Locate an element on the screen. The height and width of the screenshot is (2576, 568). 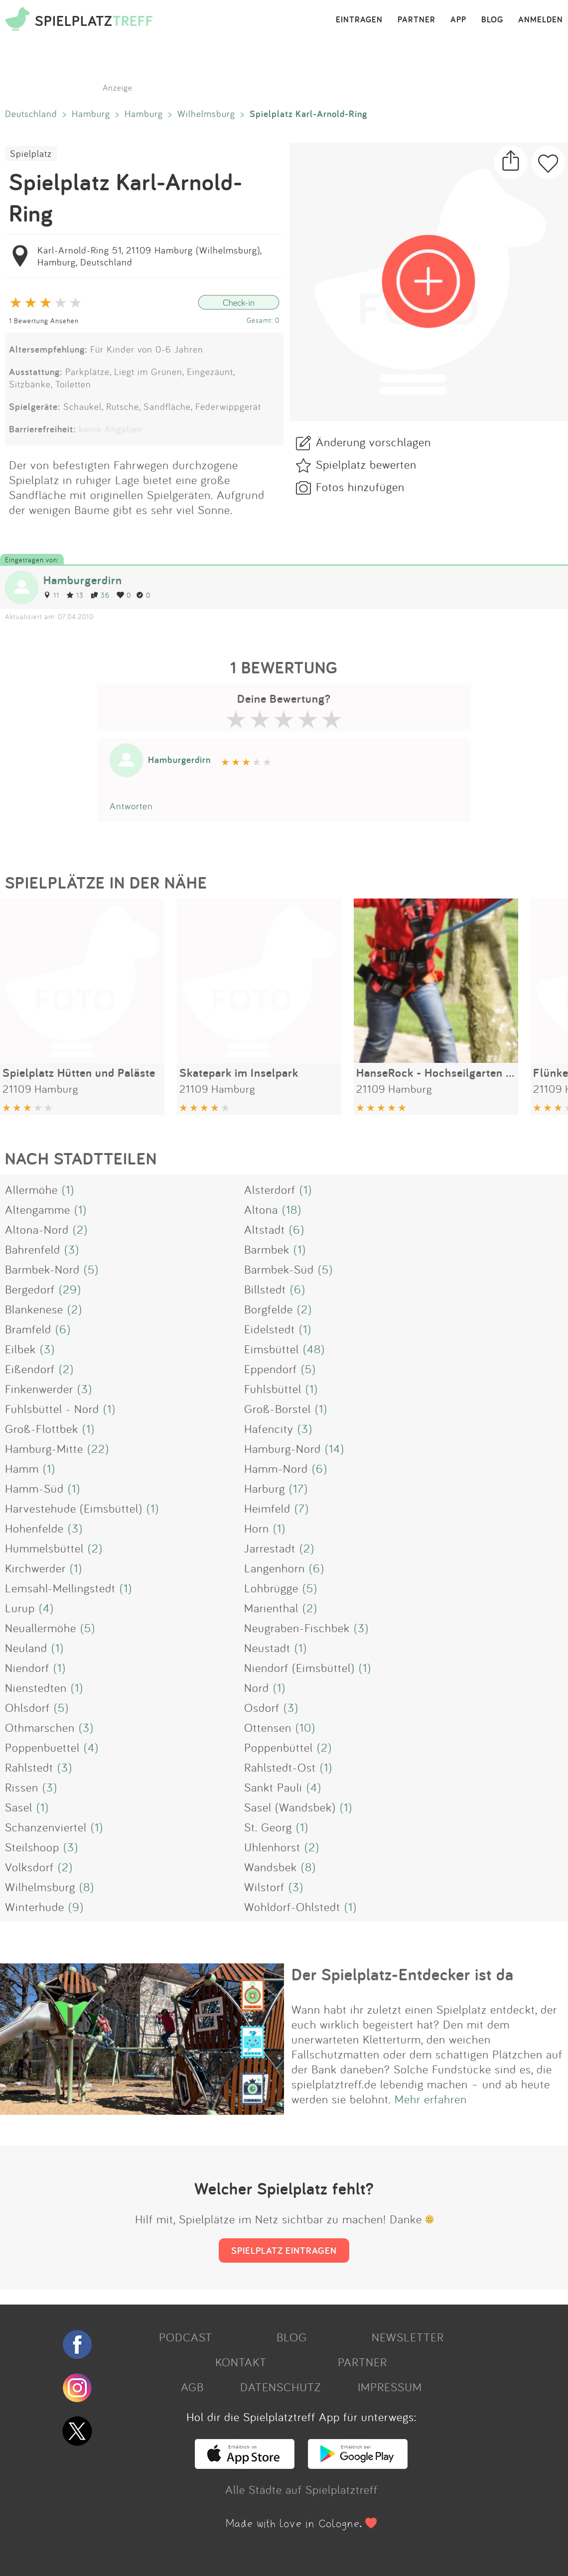
Hamburgerdirn is located at coordinates (82, 580).